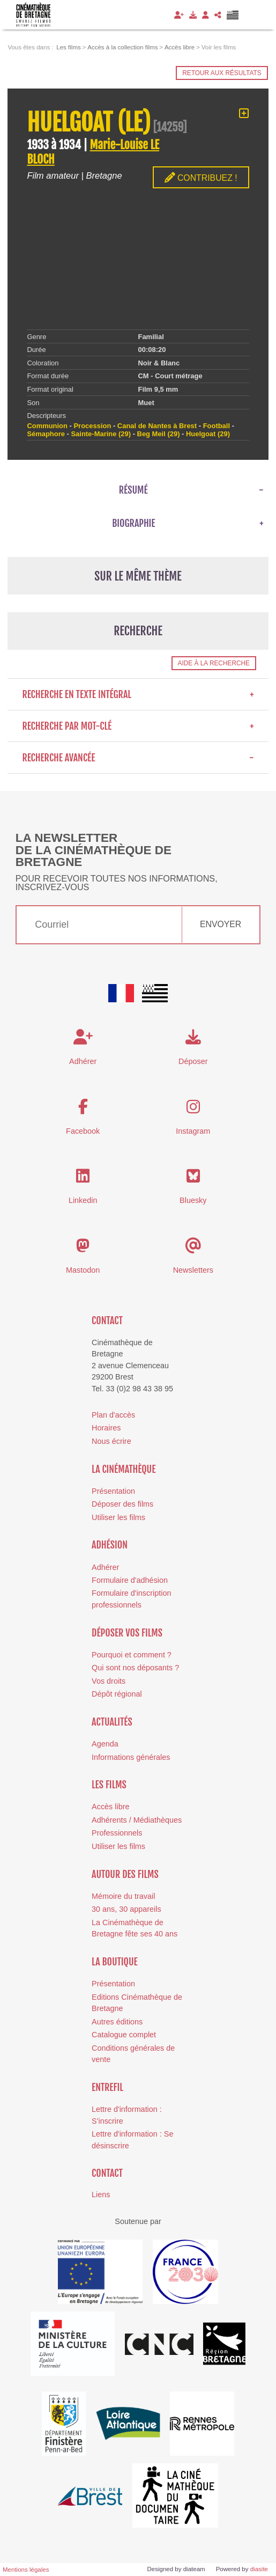  Describe the element at coordinates (208, 434) in the screenshot. I see `Huelgoat (29)` at that location.